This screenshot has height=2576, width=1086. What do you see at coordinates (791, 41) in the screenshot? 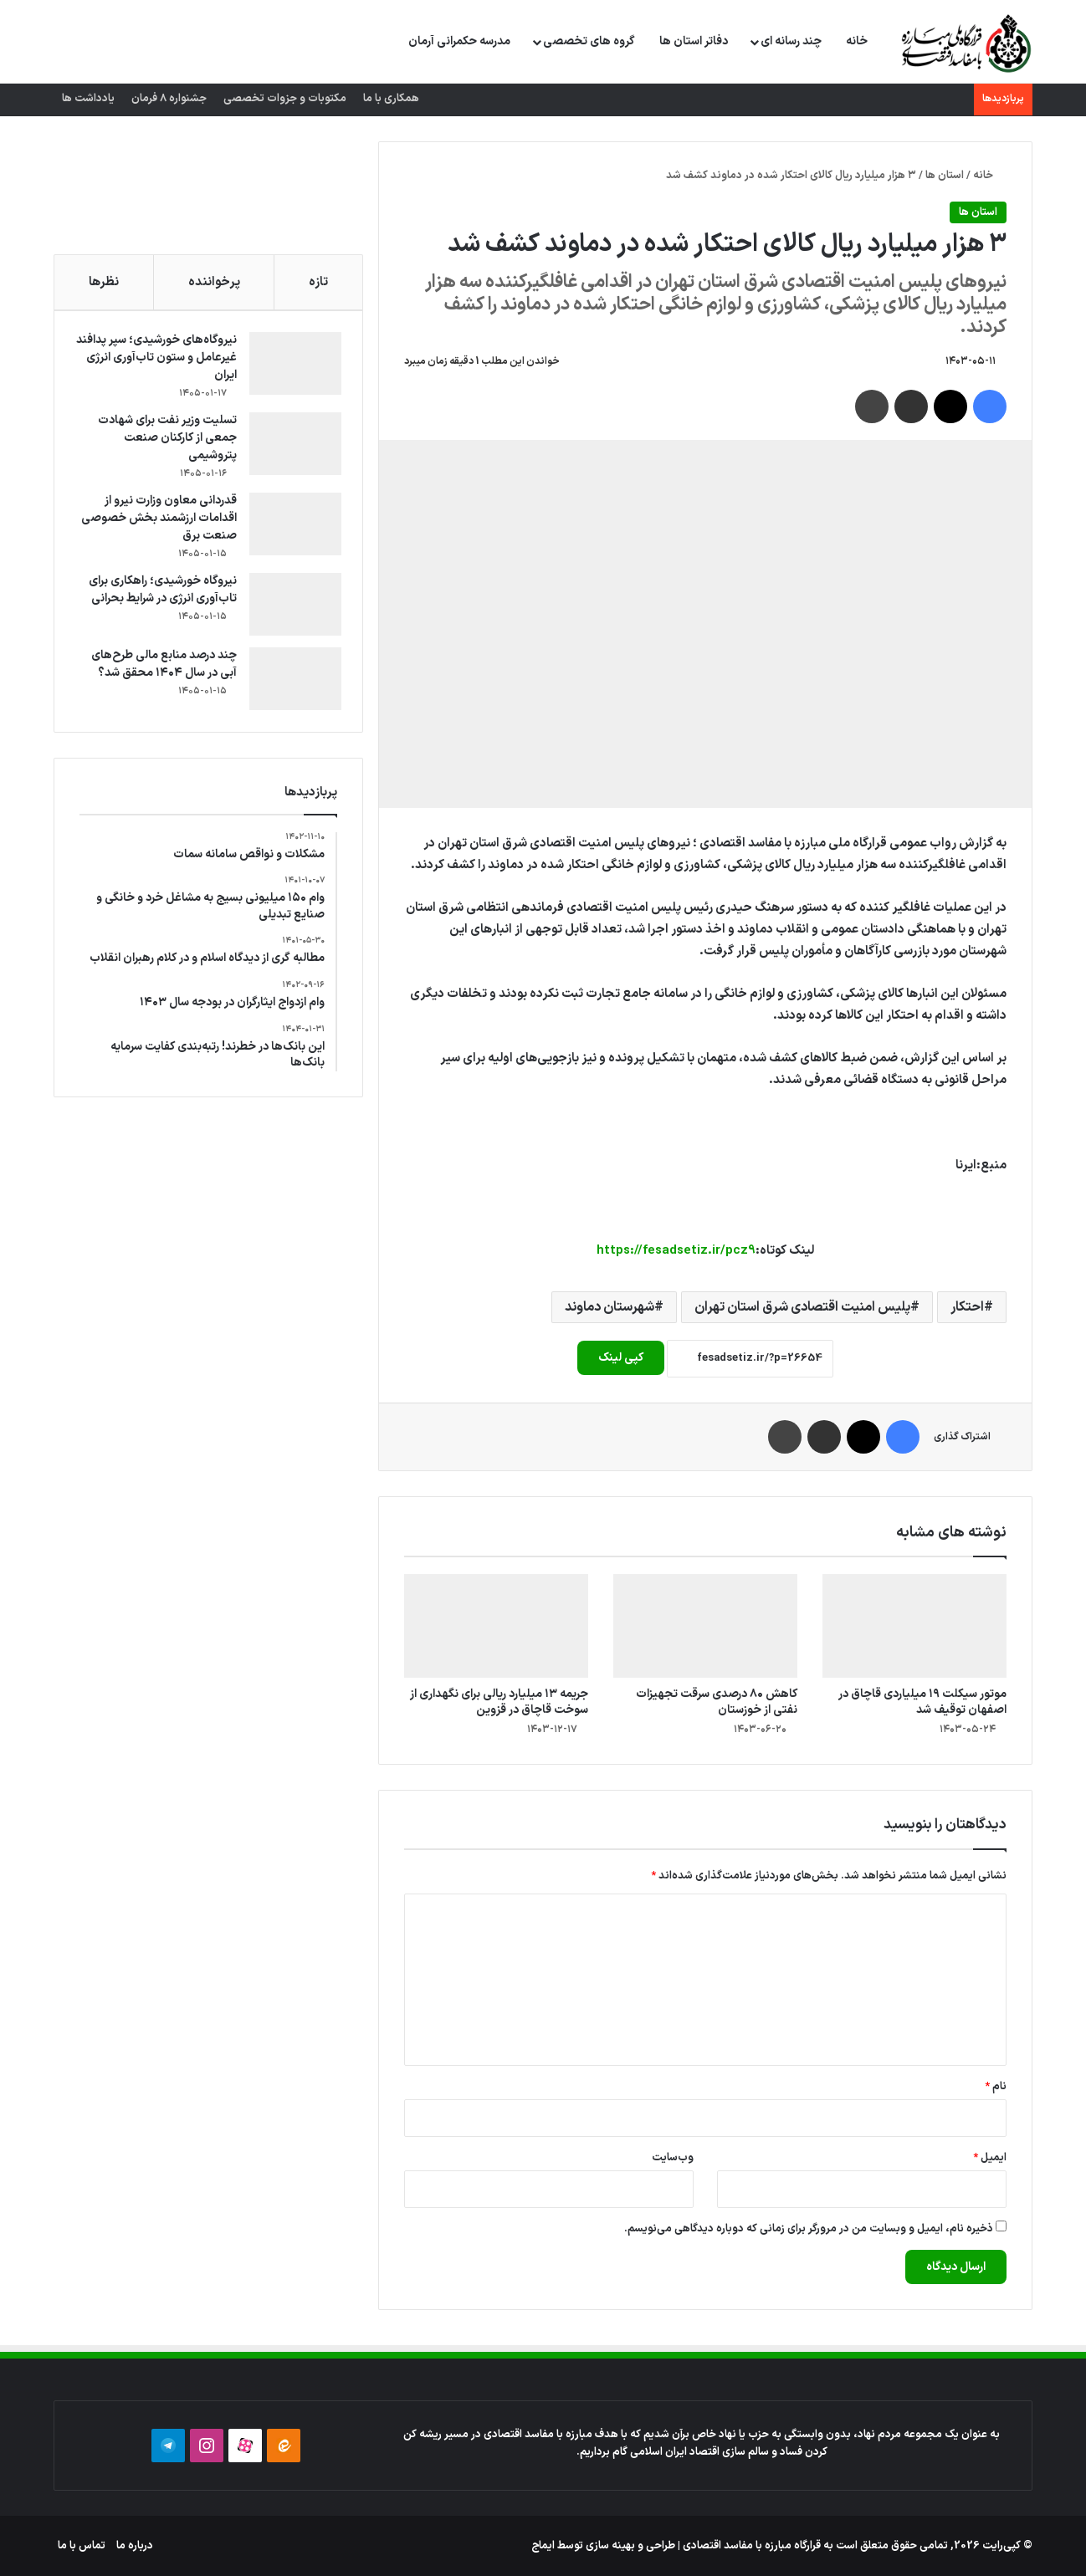
I see `چند رسانه ای` at bounding box center [791, 41].